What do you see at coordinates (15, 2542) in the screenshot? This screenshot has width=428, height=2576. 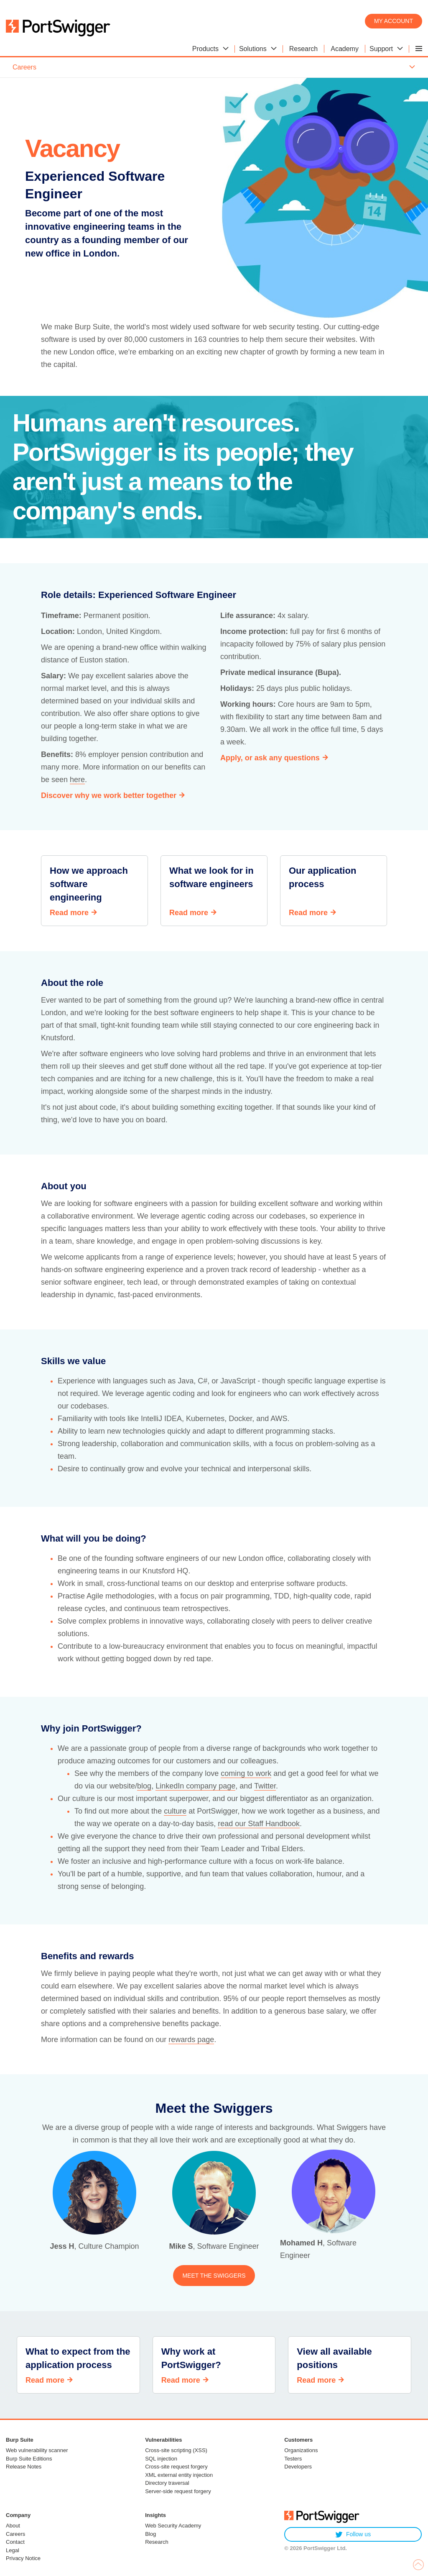 I see `Contact` at bounding box center [15, 2542].